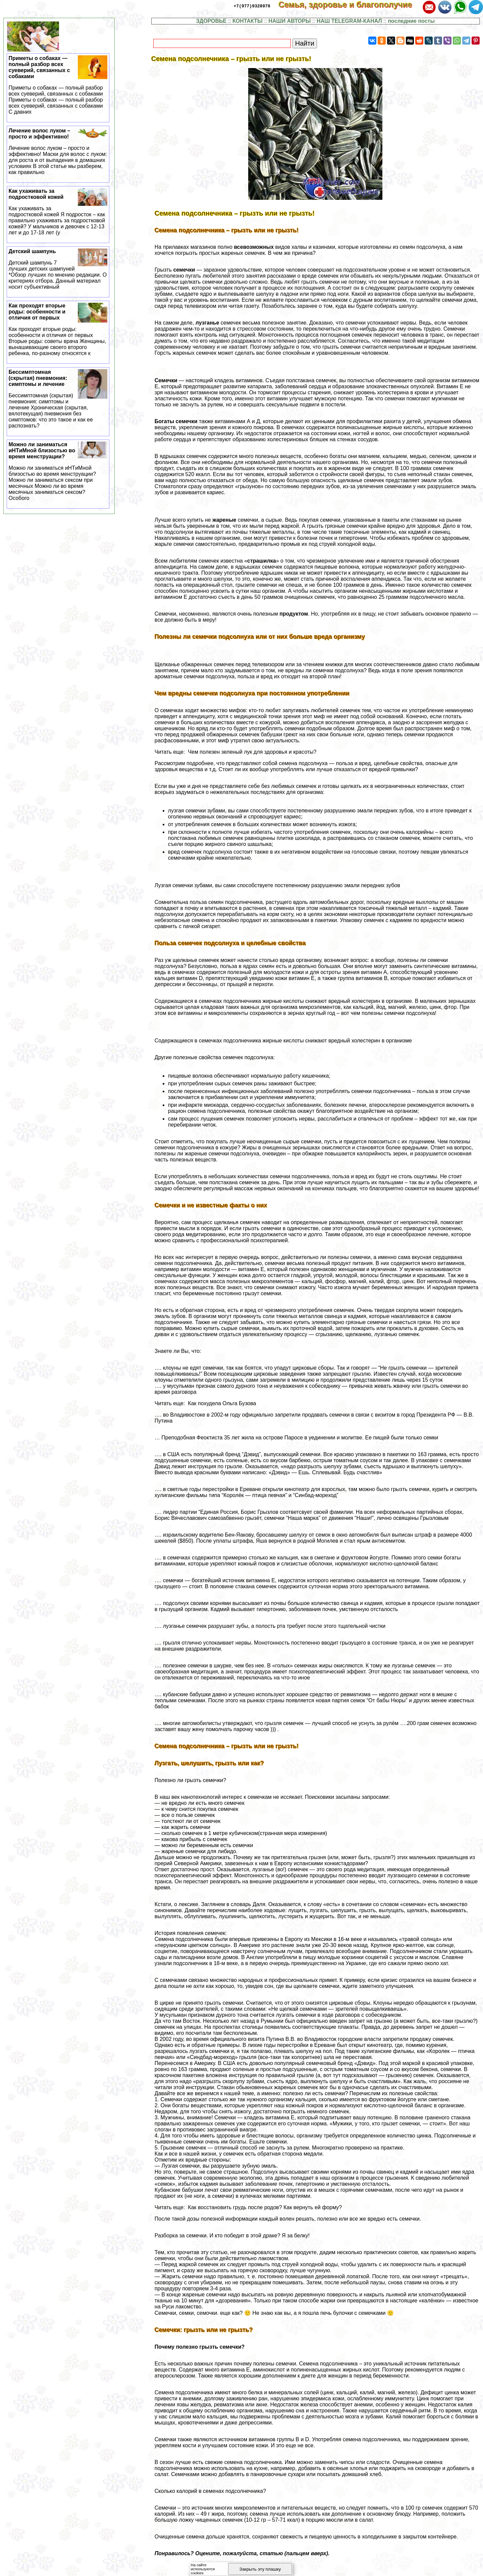 The height and width of the screenshot is (2576, 483). What do you see at coordinates (211, 21) in the screenshot?
I see `ЗДОРОВЬЕ` at bounding box center [211, 21].